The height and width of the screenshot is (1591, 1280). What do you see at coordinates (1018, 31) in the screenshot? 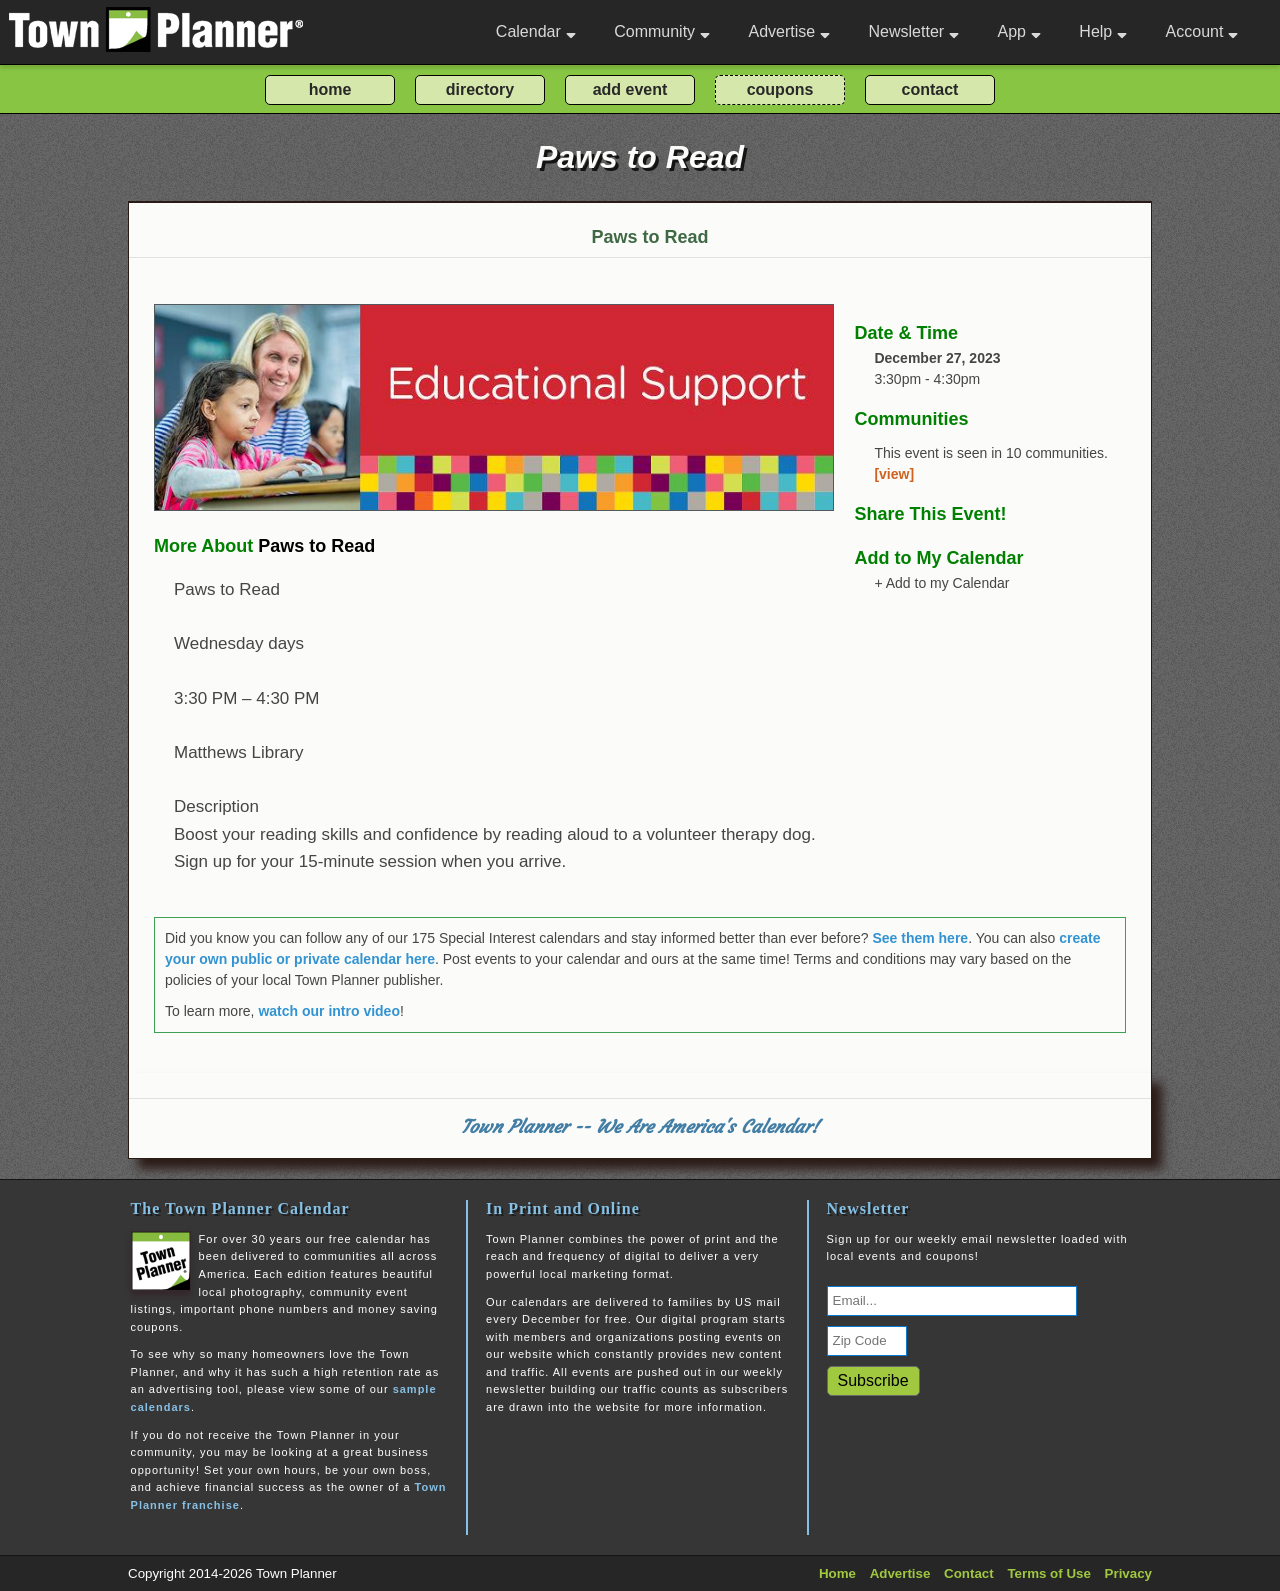
I see `App` at bounding box center [1018, 31].